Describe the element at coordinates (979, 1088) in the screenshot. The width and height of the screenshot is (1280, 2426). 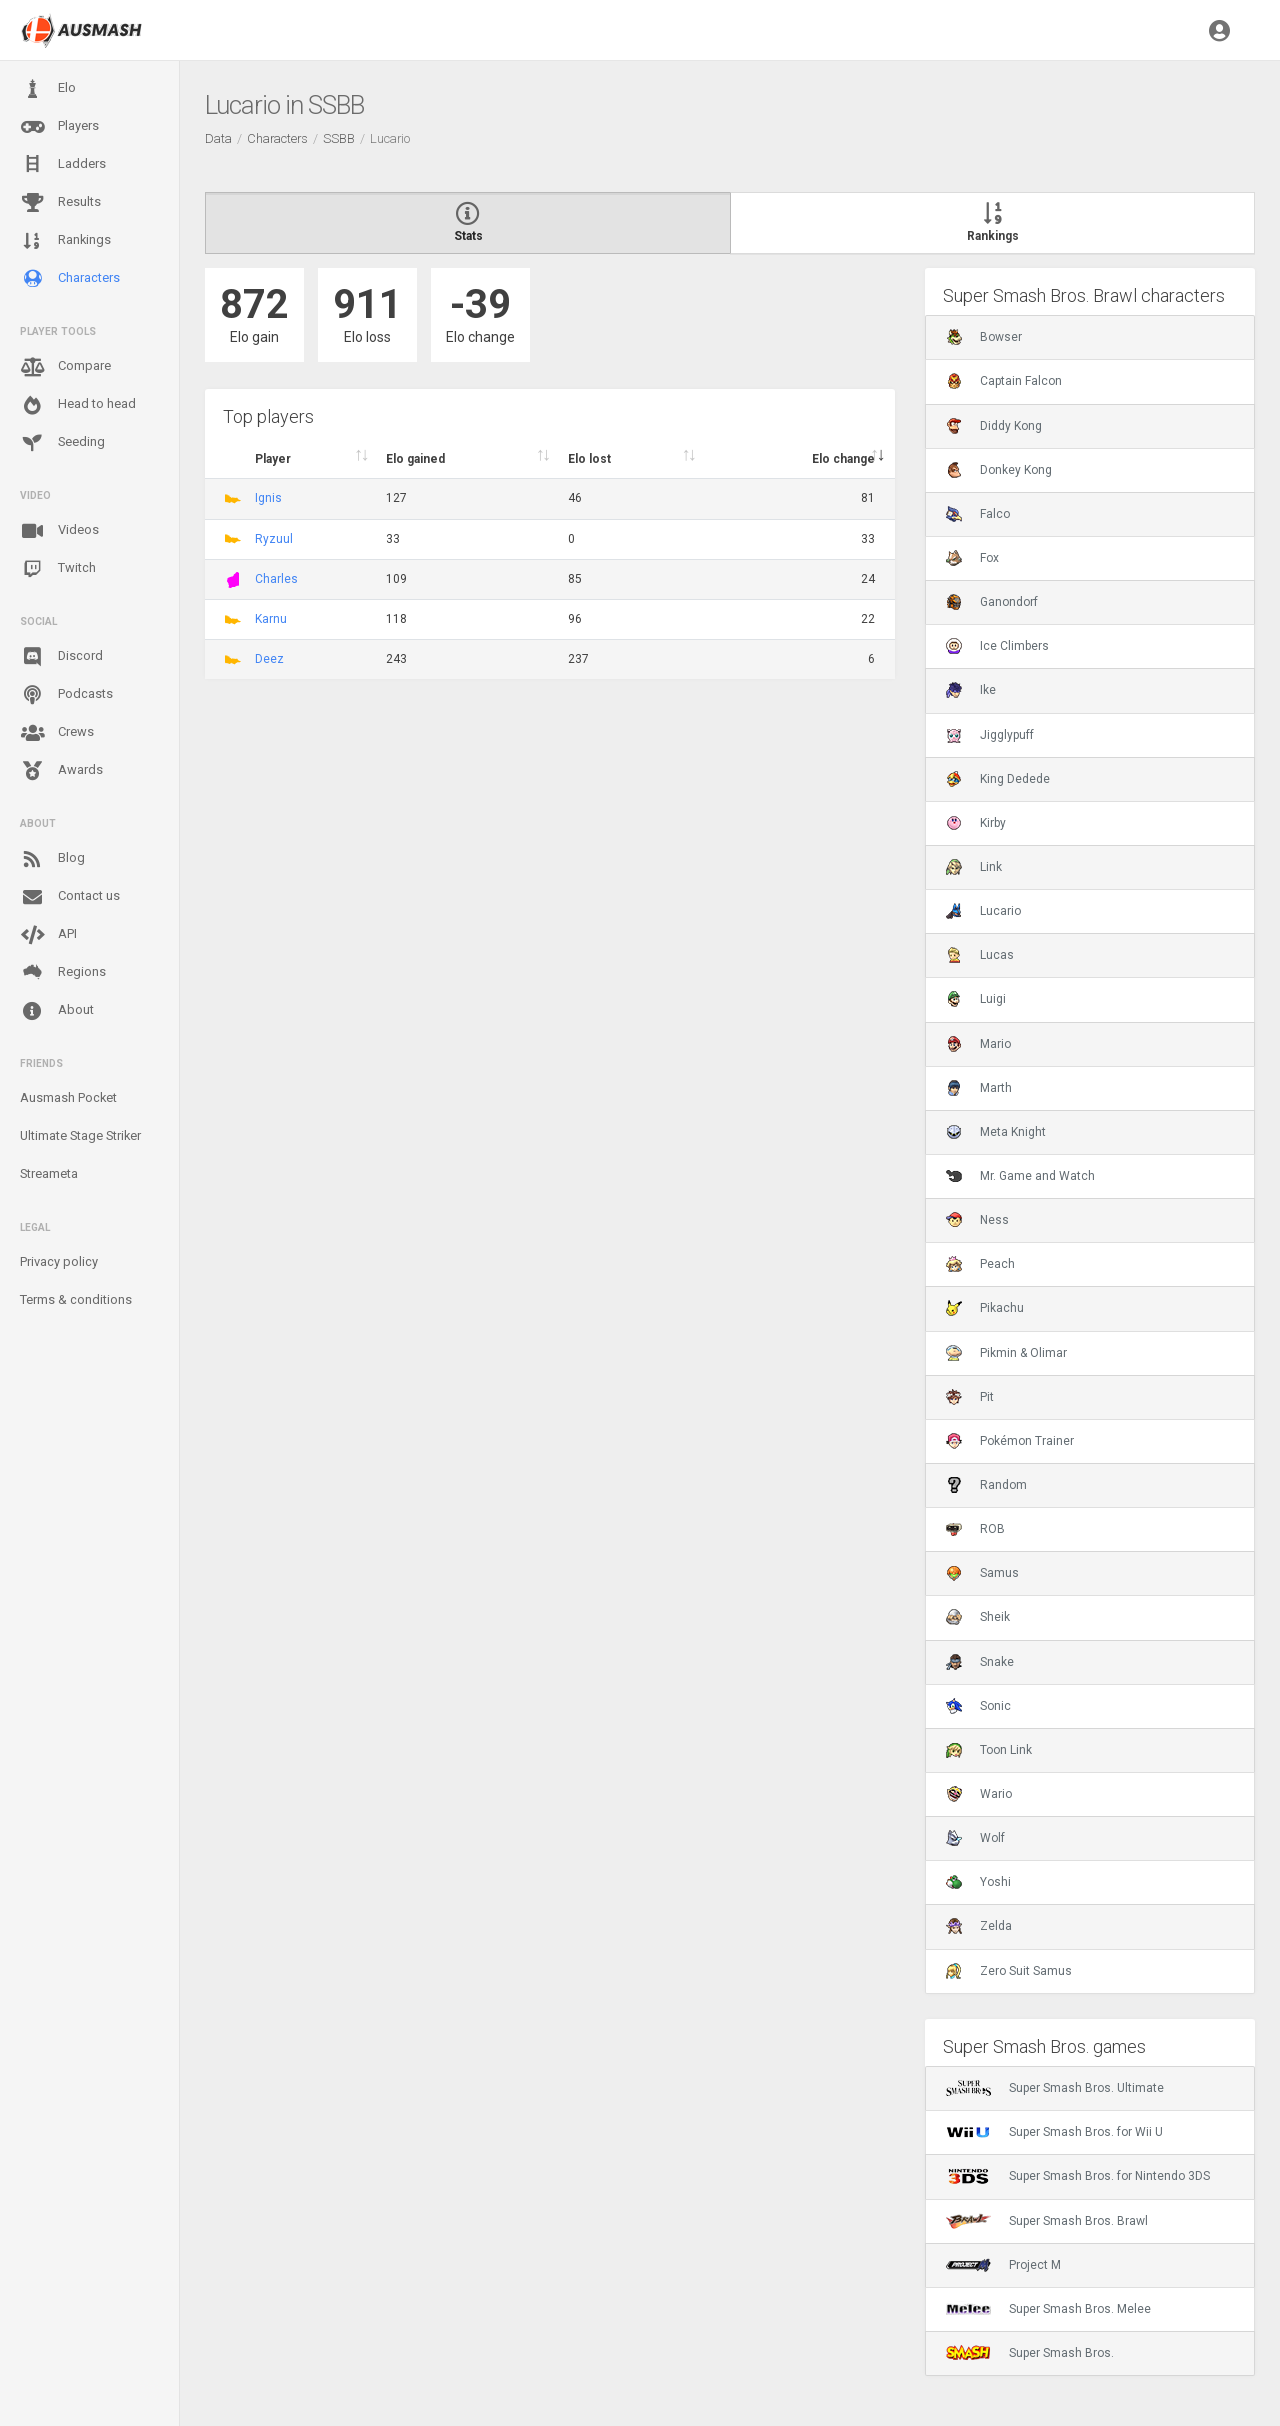
I see `Marth` at that location.